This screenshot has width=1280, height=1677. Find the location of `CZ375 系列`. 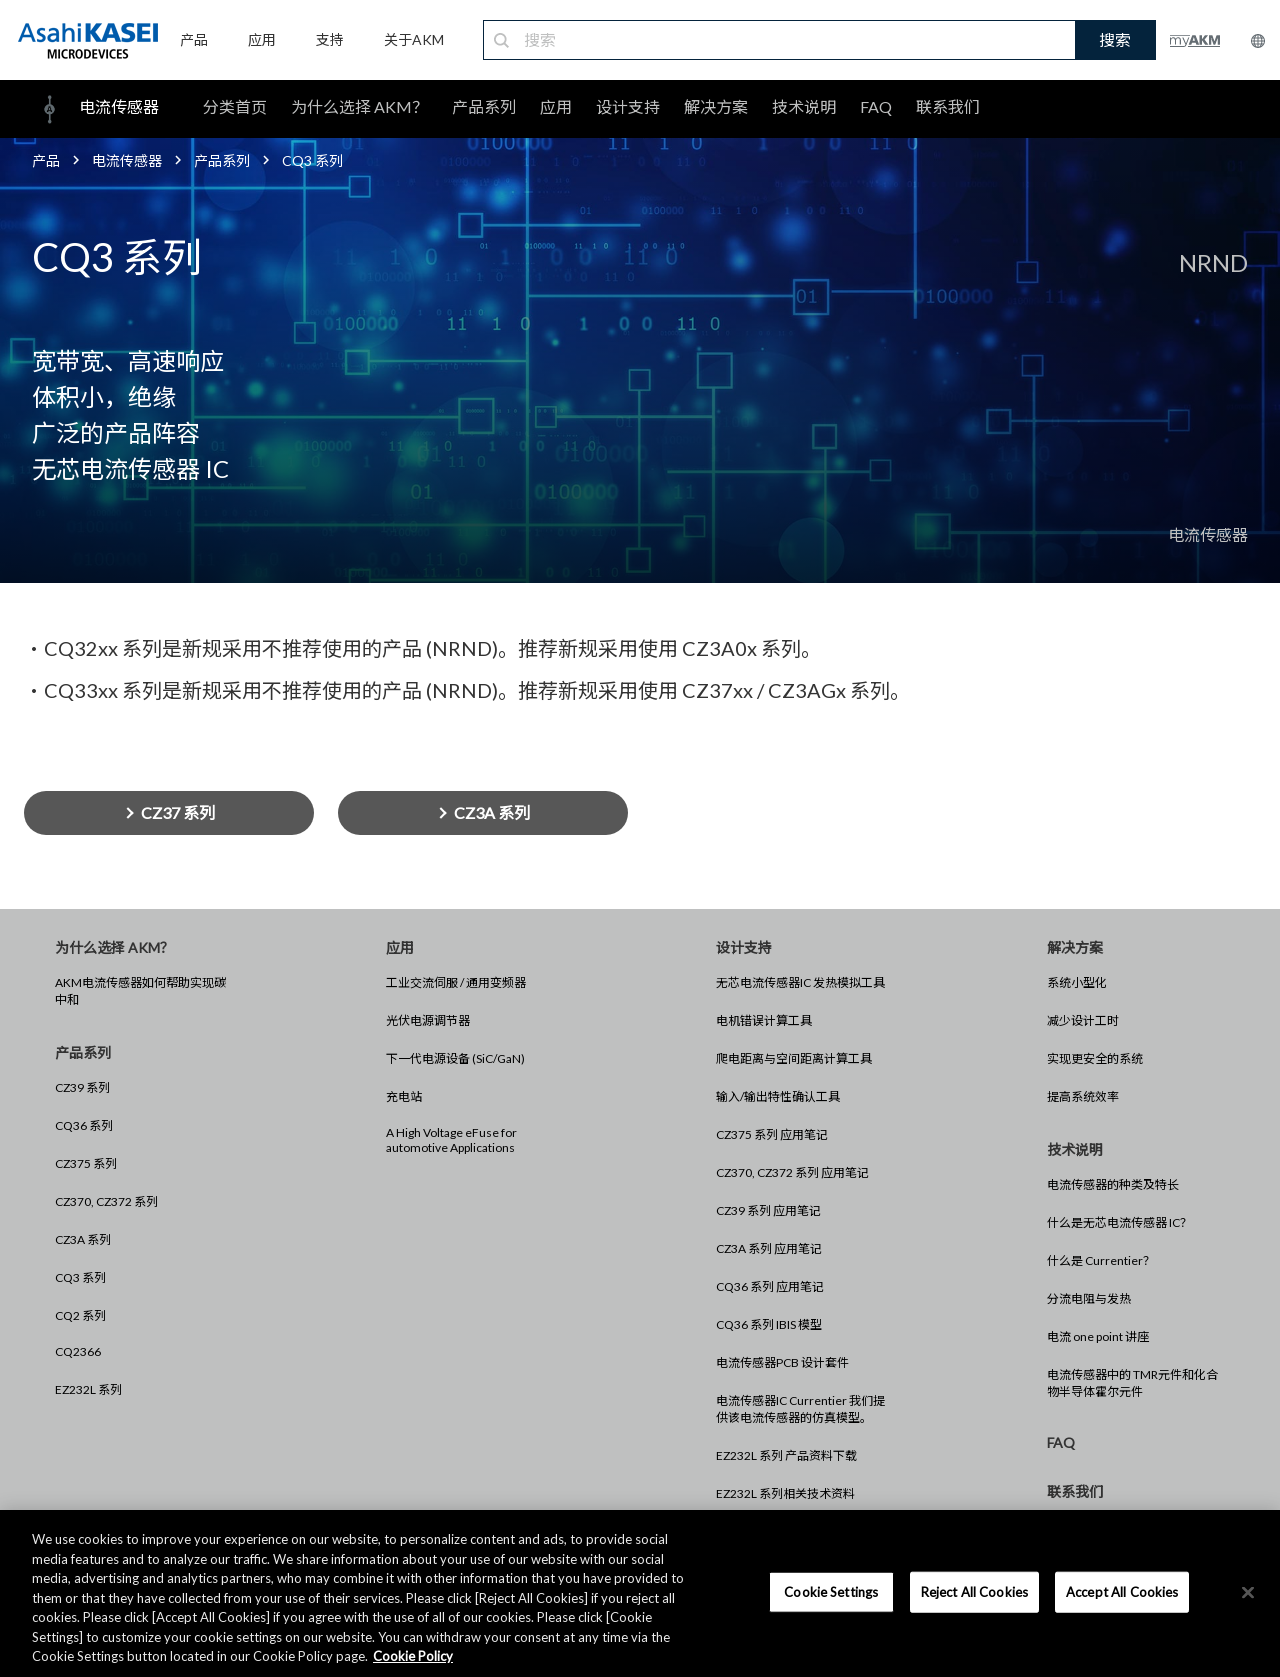

CZ375 系列 is located at coordinates (86, 1163).